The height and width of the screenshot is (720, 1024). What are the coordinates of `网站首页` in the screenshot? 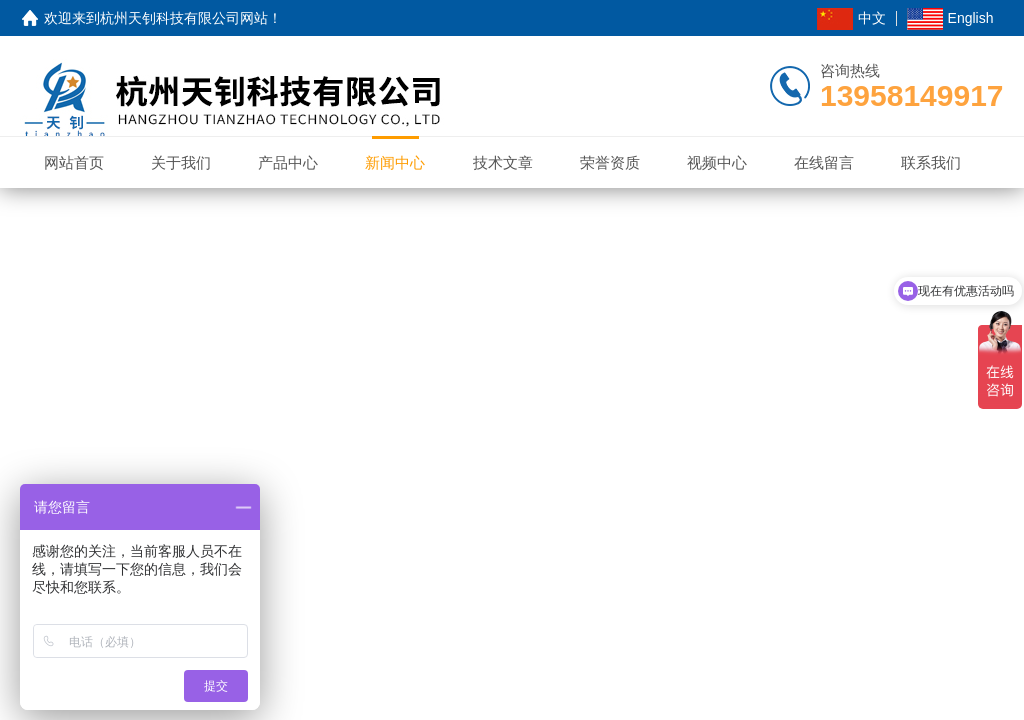 It's located at (74, 162).